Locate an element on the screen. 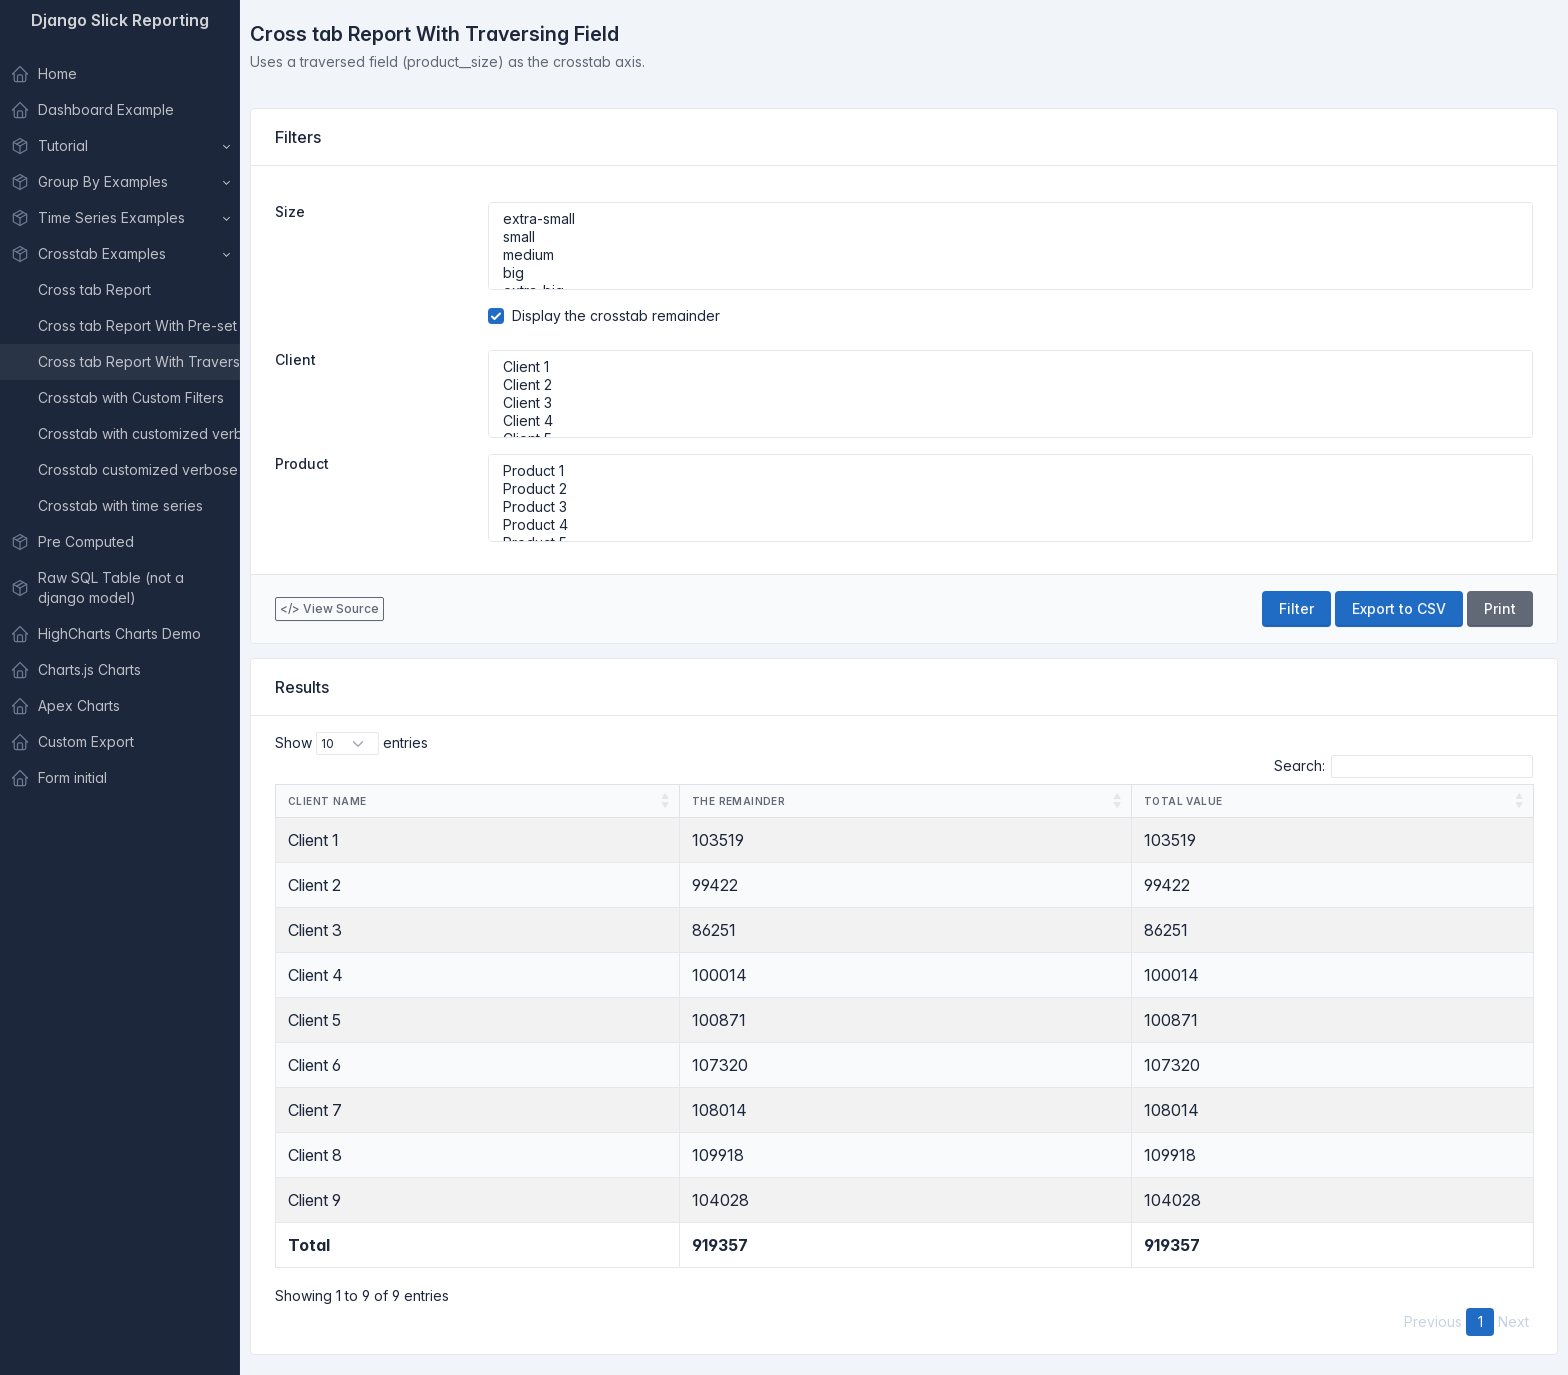 This screenshot has height=1375, width=1568. Client 1 is located at coordinates (1010, 367).